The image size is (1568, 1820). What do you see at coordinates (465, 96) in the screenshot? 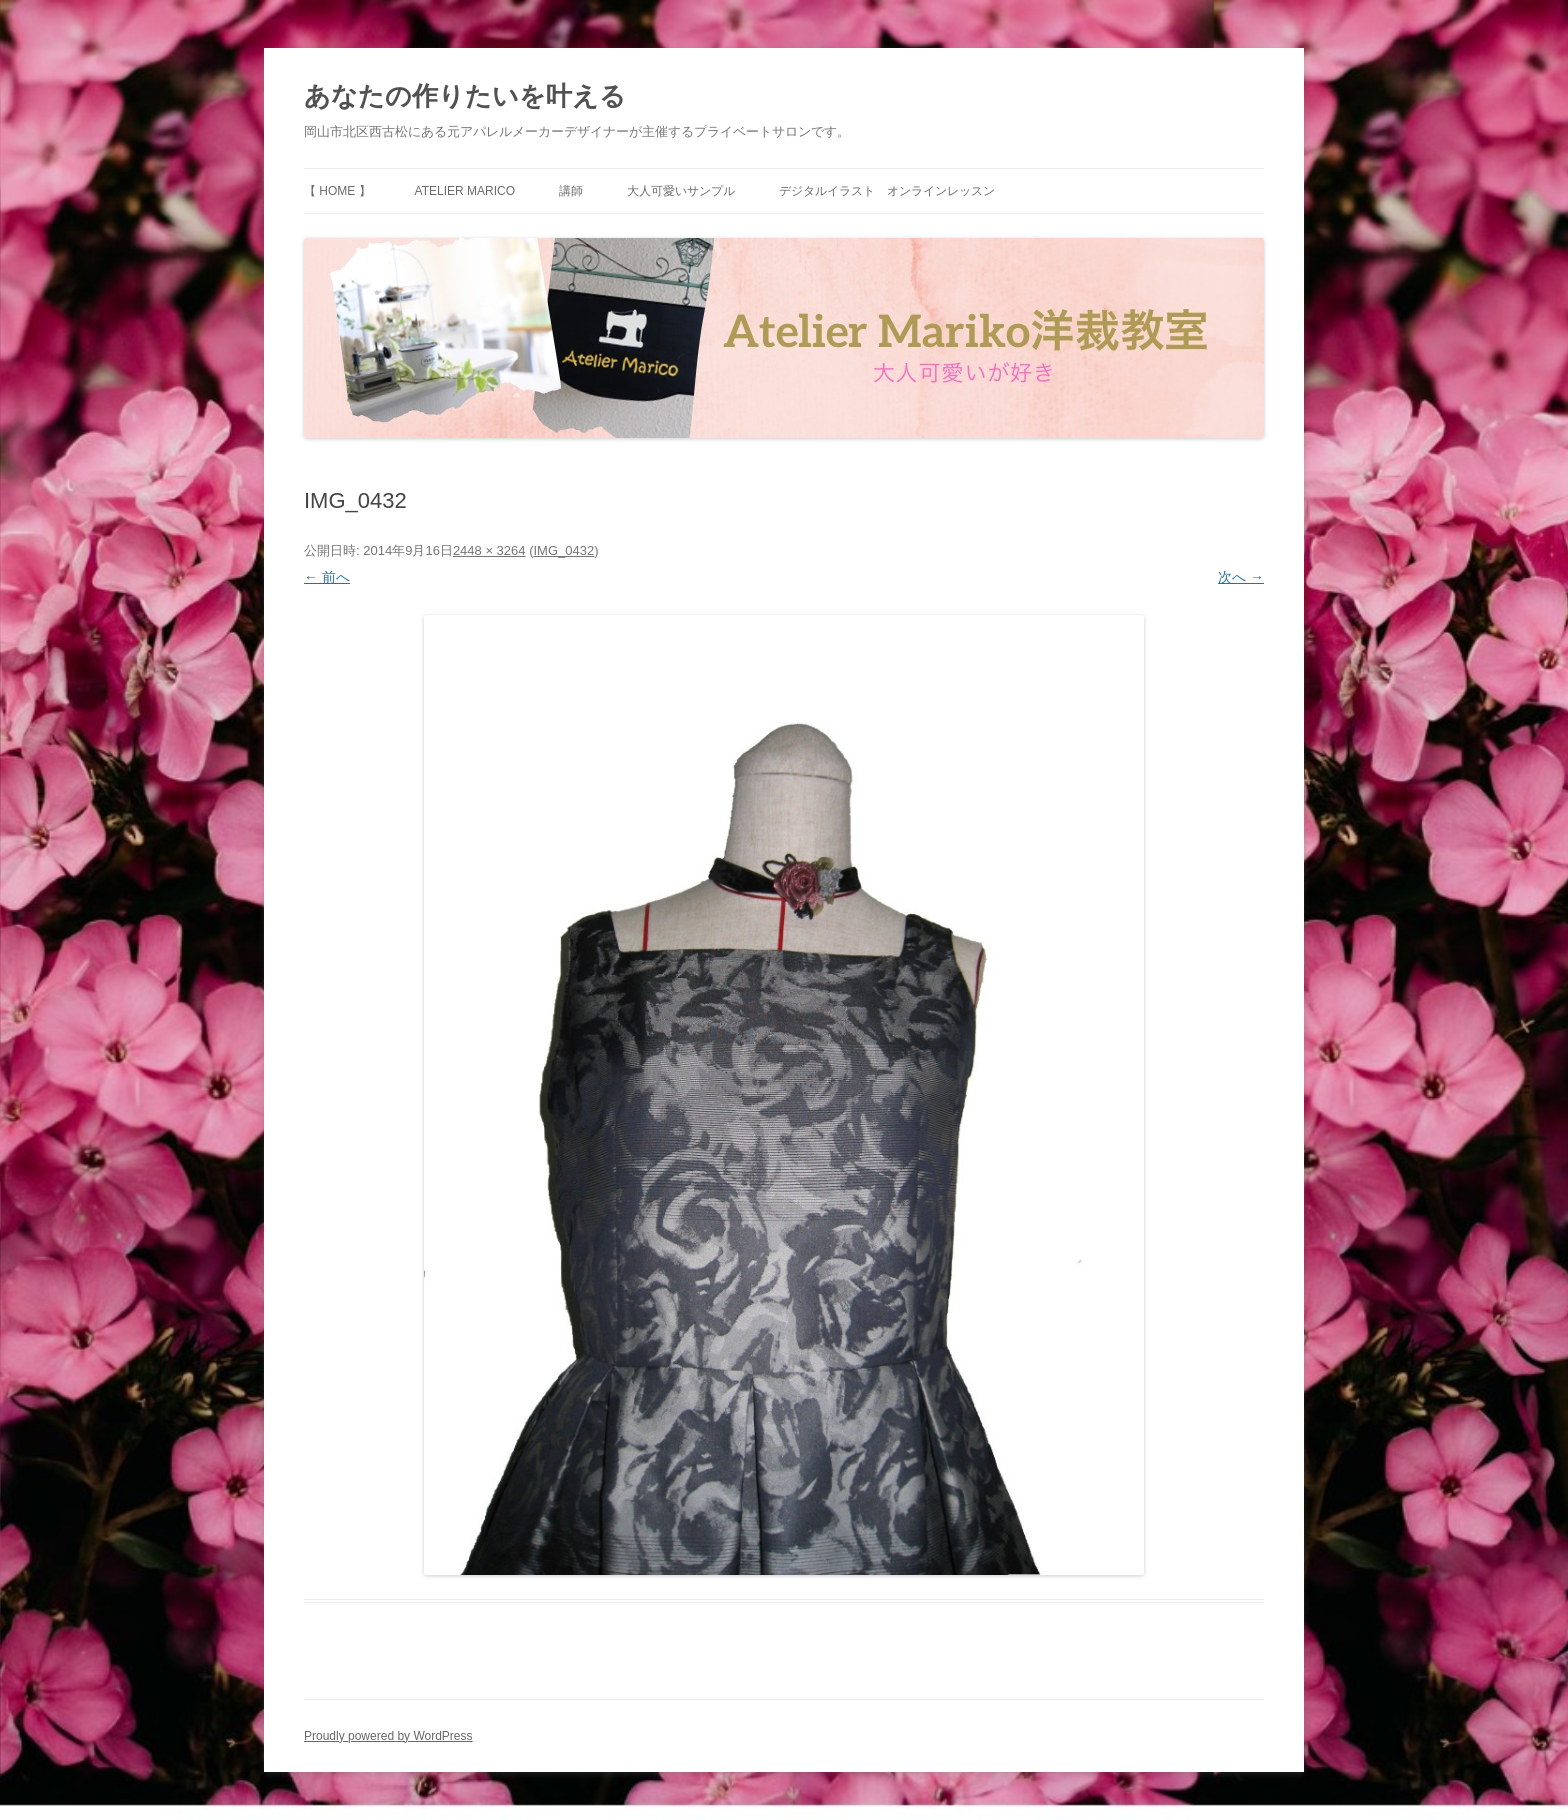
I see `あなたの作りたいを叶える` at bounding box center [465, 96].